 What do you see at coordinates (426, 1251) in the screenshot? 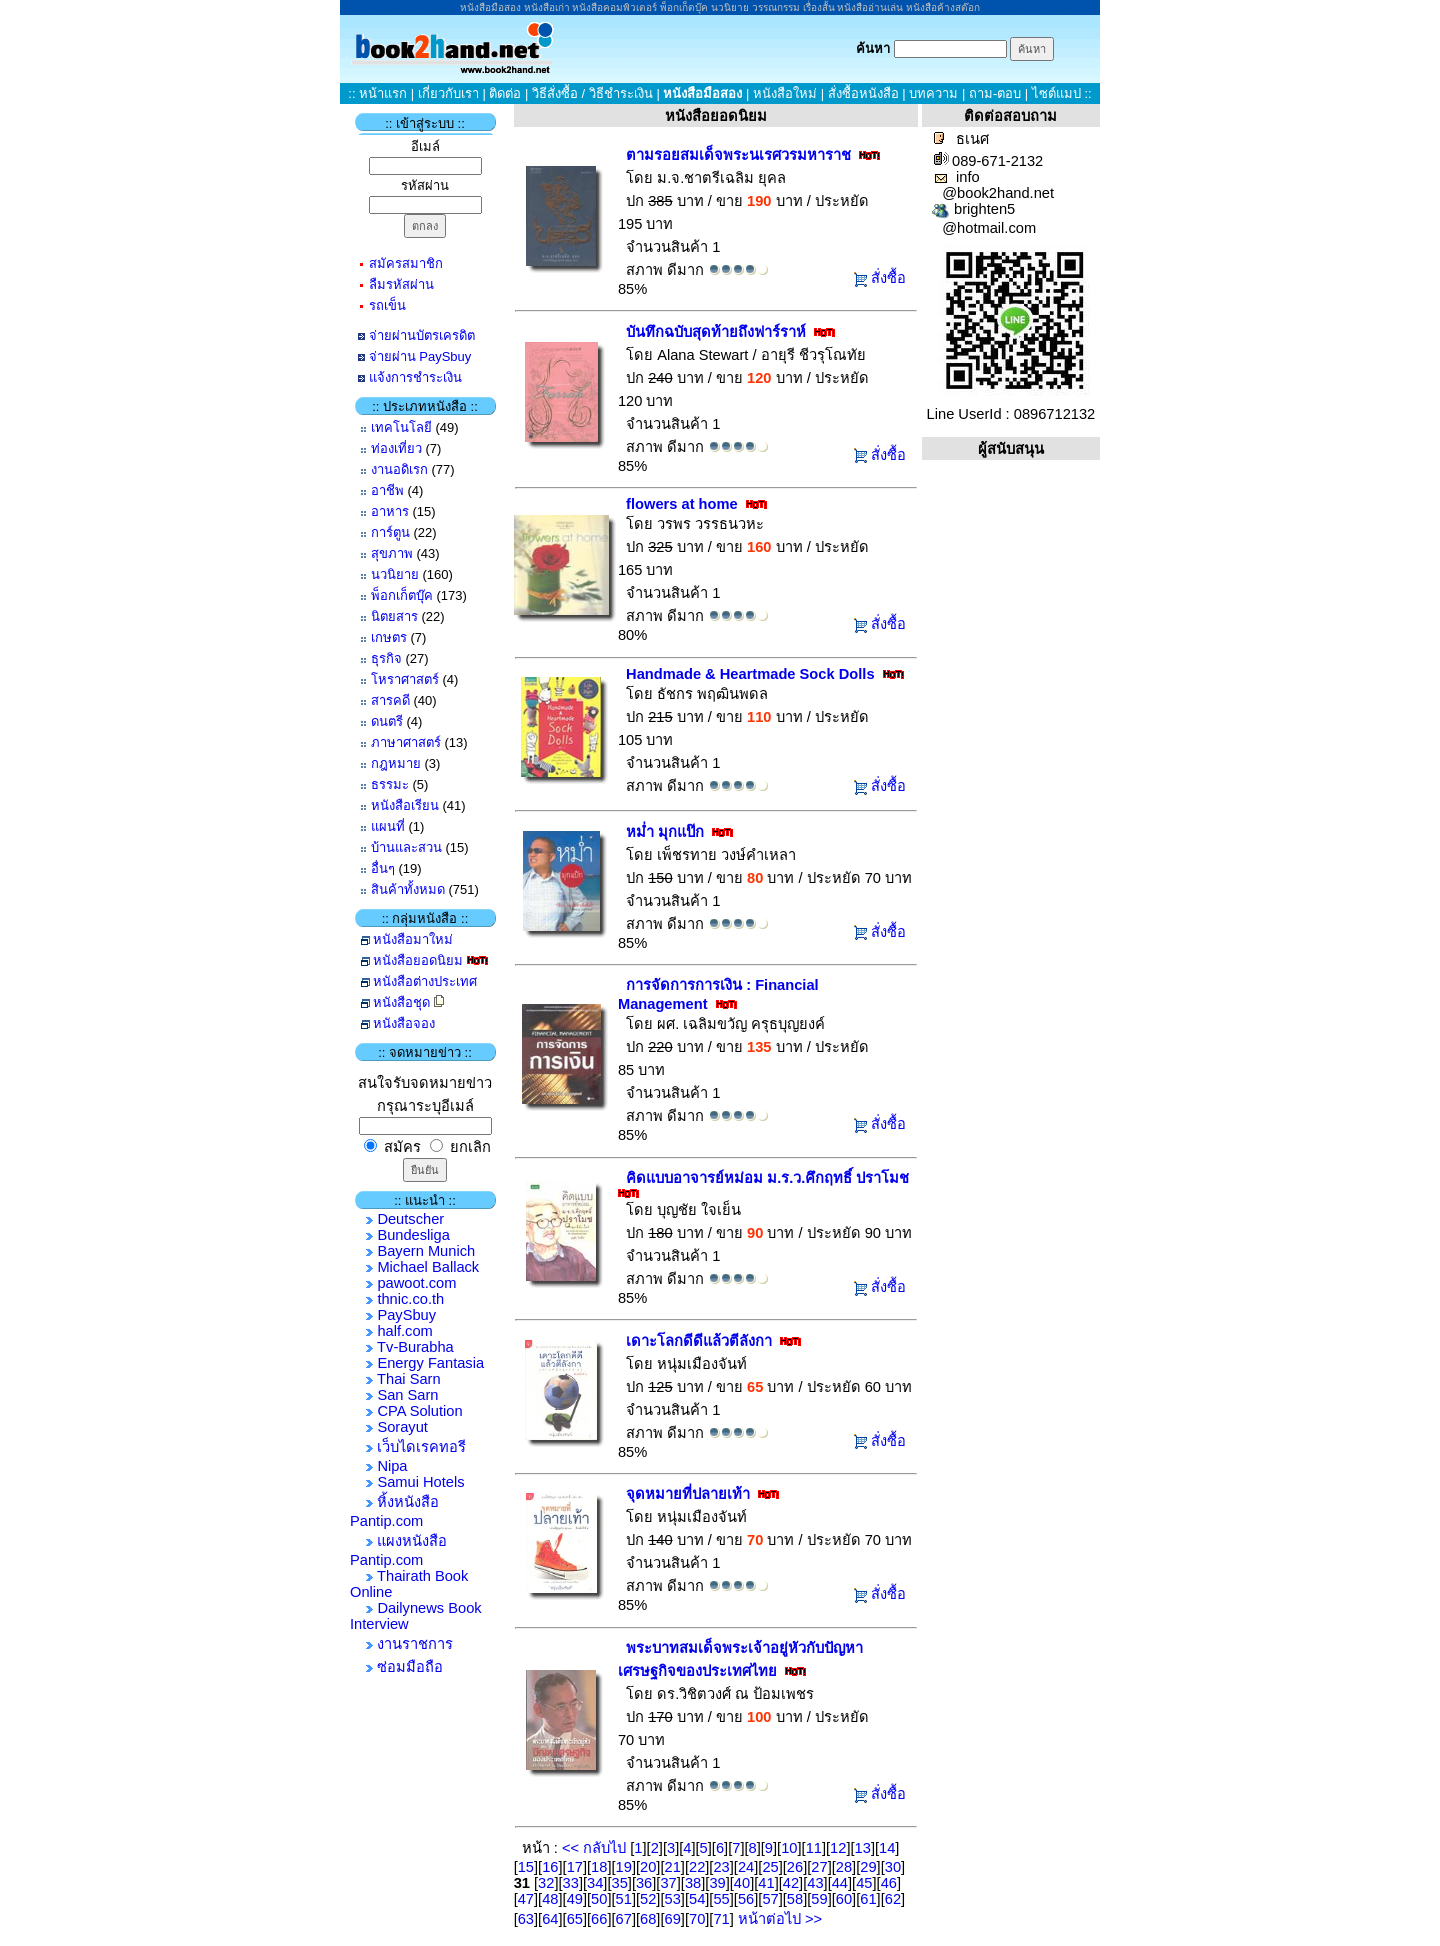
I see `Bayern Munich` at bounding box center [426, 1251].